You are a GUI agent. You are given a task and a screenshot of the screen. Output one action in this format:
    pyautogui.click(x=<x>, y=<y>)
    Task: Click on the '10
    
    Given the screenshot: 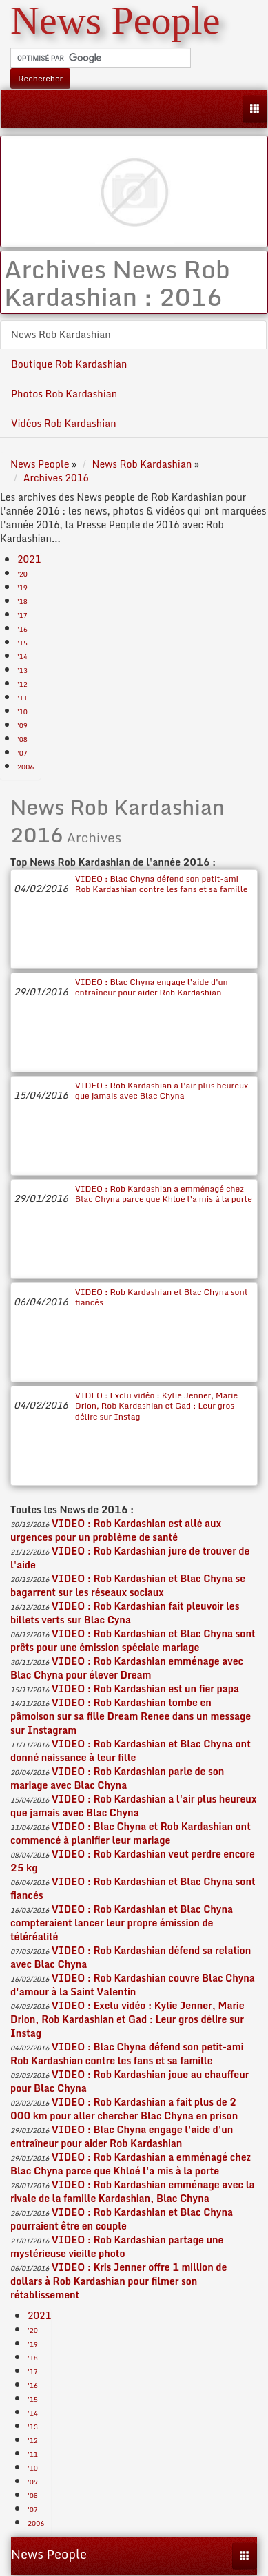 What is the action you would take?
    pyautogui.click(x=22, y=711)
    